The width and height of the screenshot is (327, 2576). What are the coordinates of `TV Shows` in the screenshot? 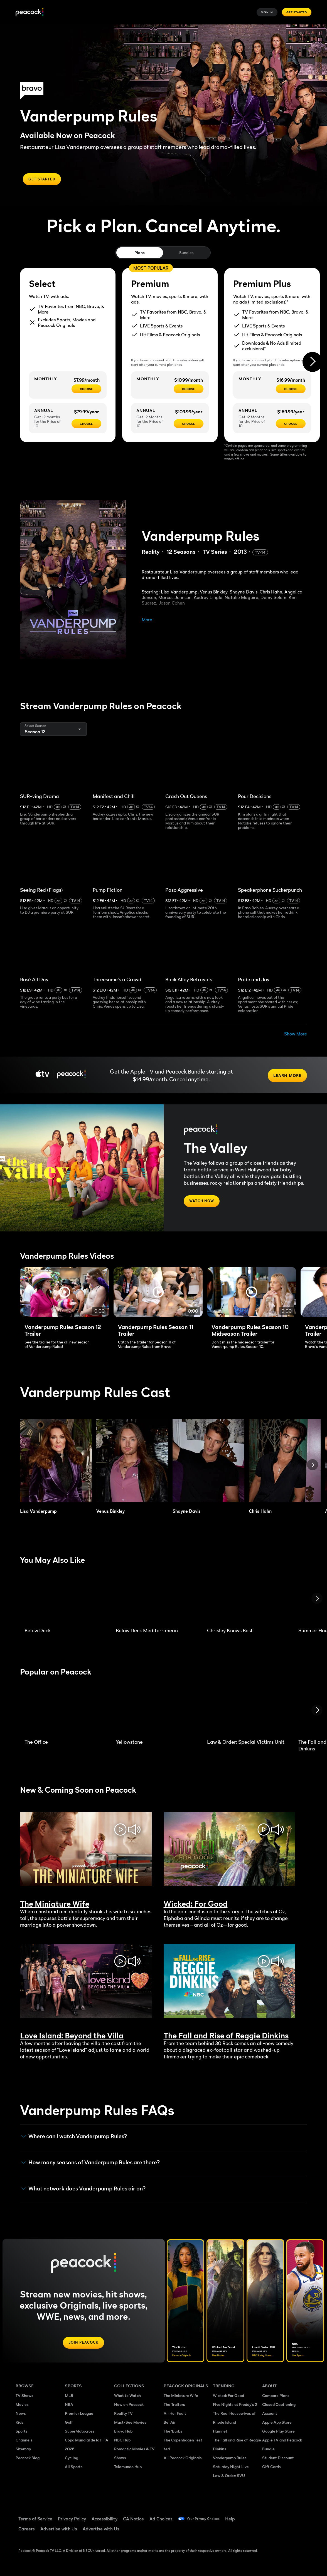 It's located at (24, 2398).